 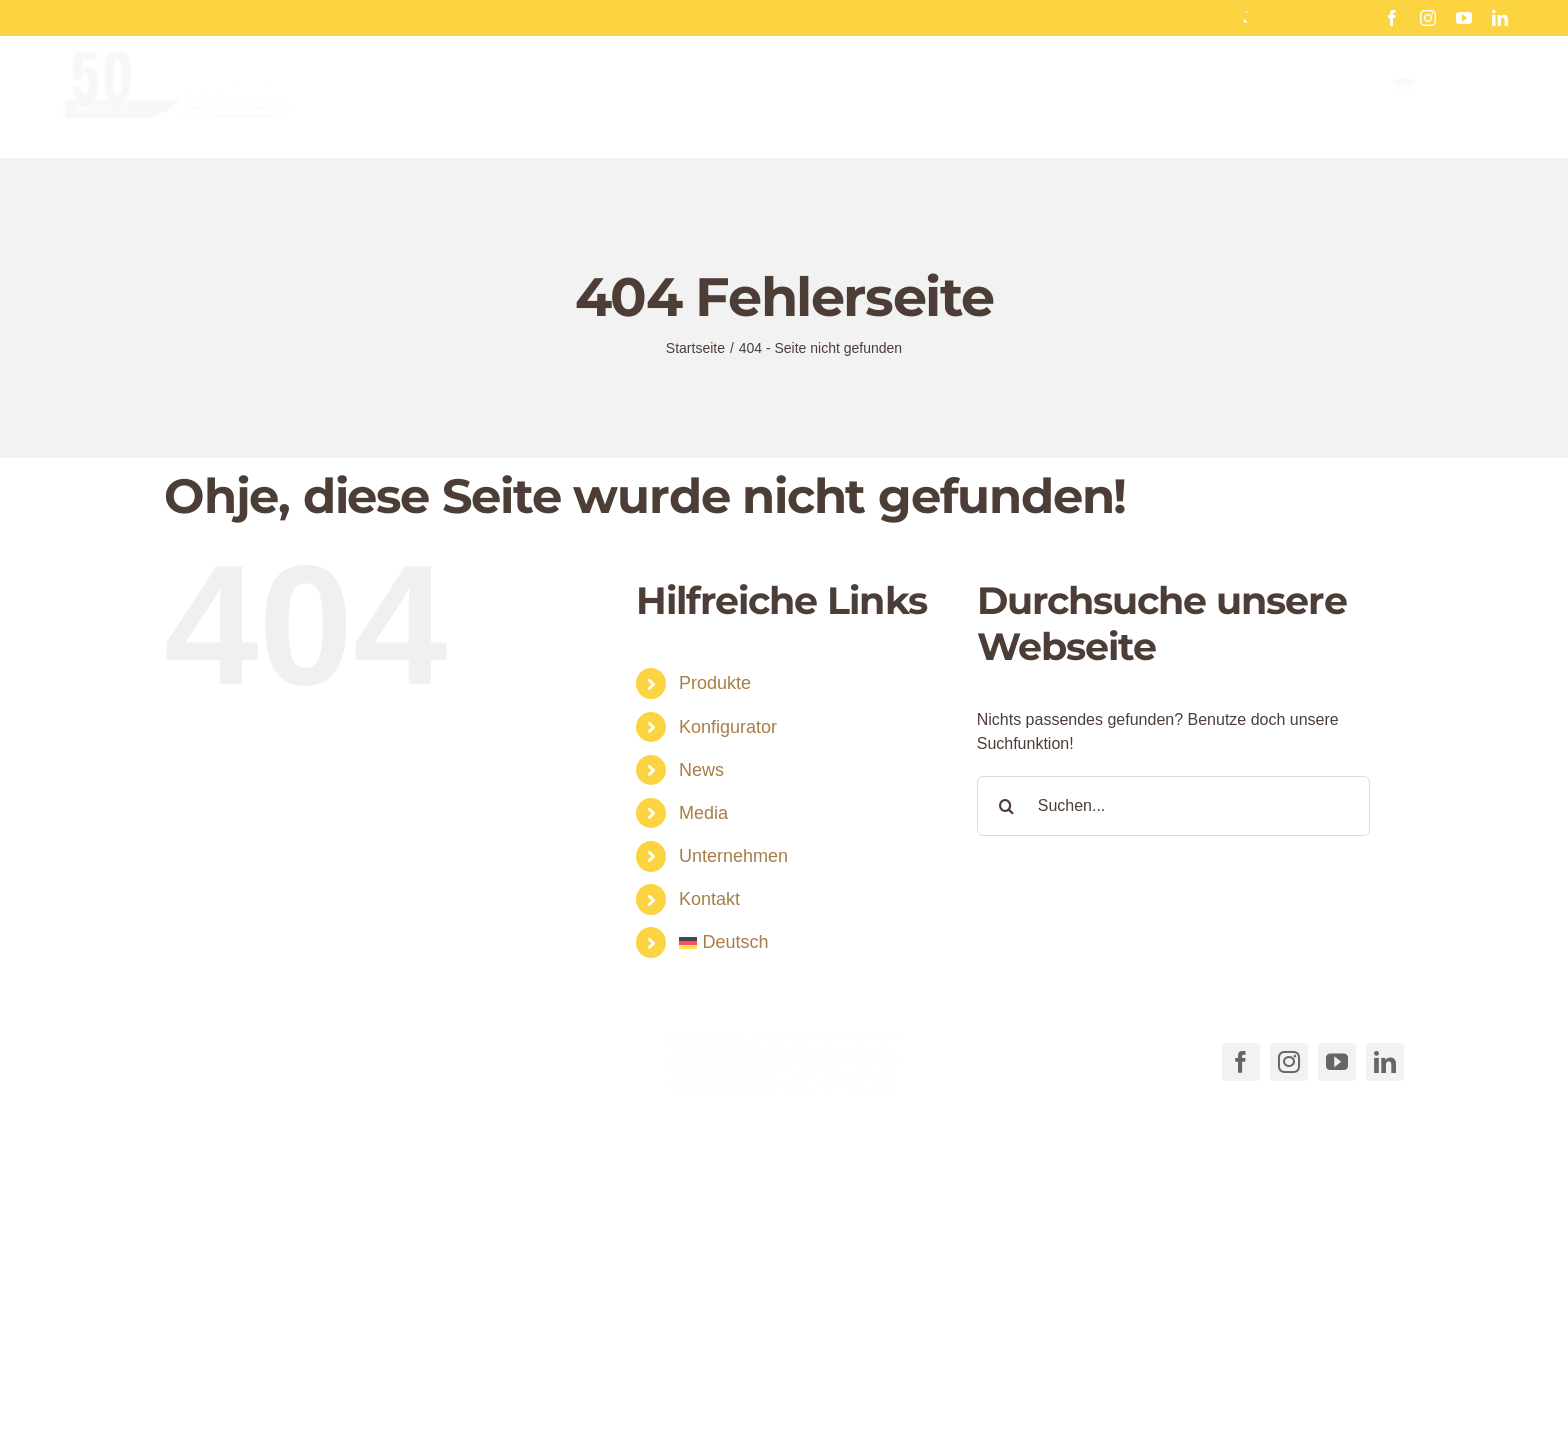 I want to click on [linkedin], so click(x=1500, y=18).